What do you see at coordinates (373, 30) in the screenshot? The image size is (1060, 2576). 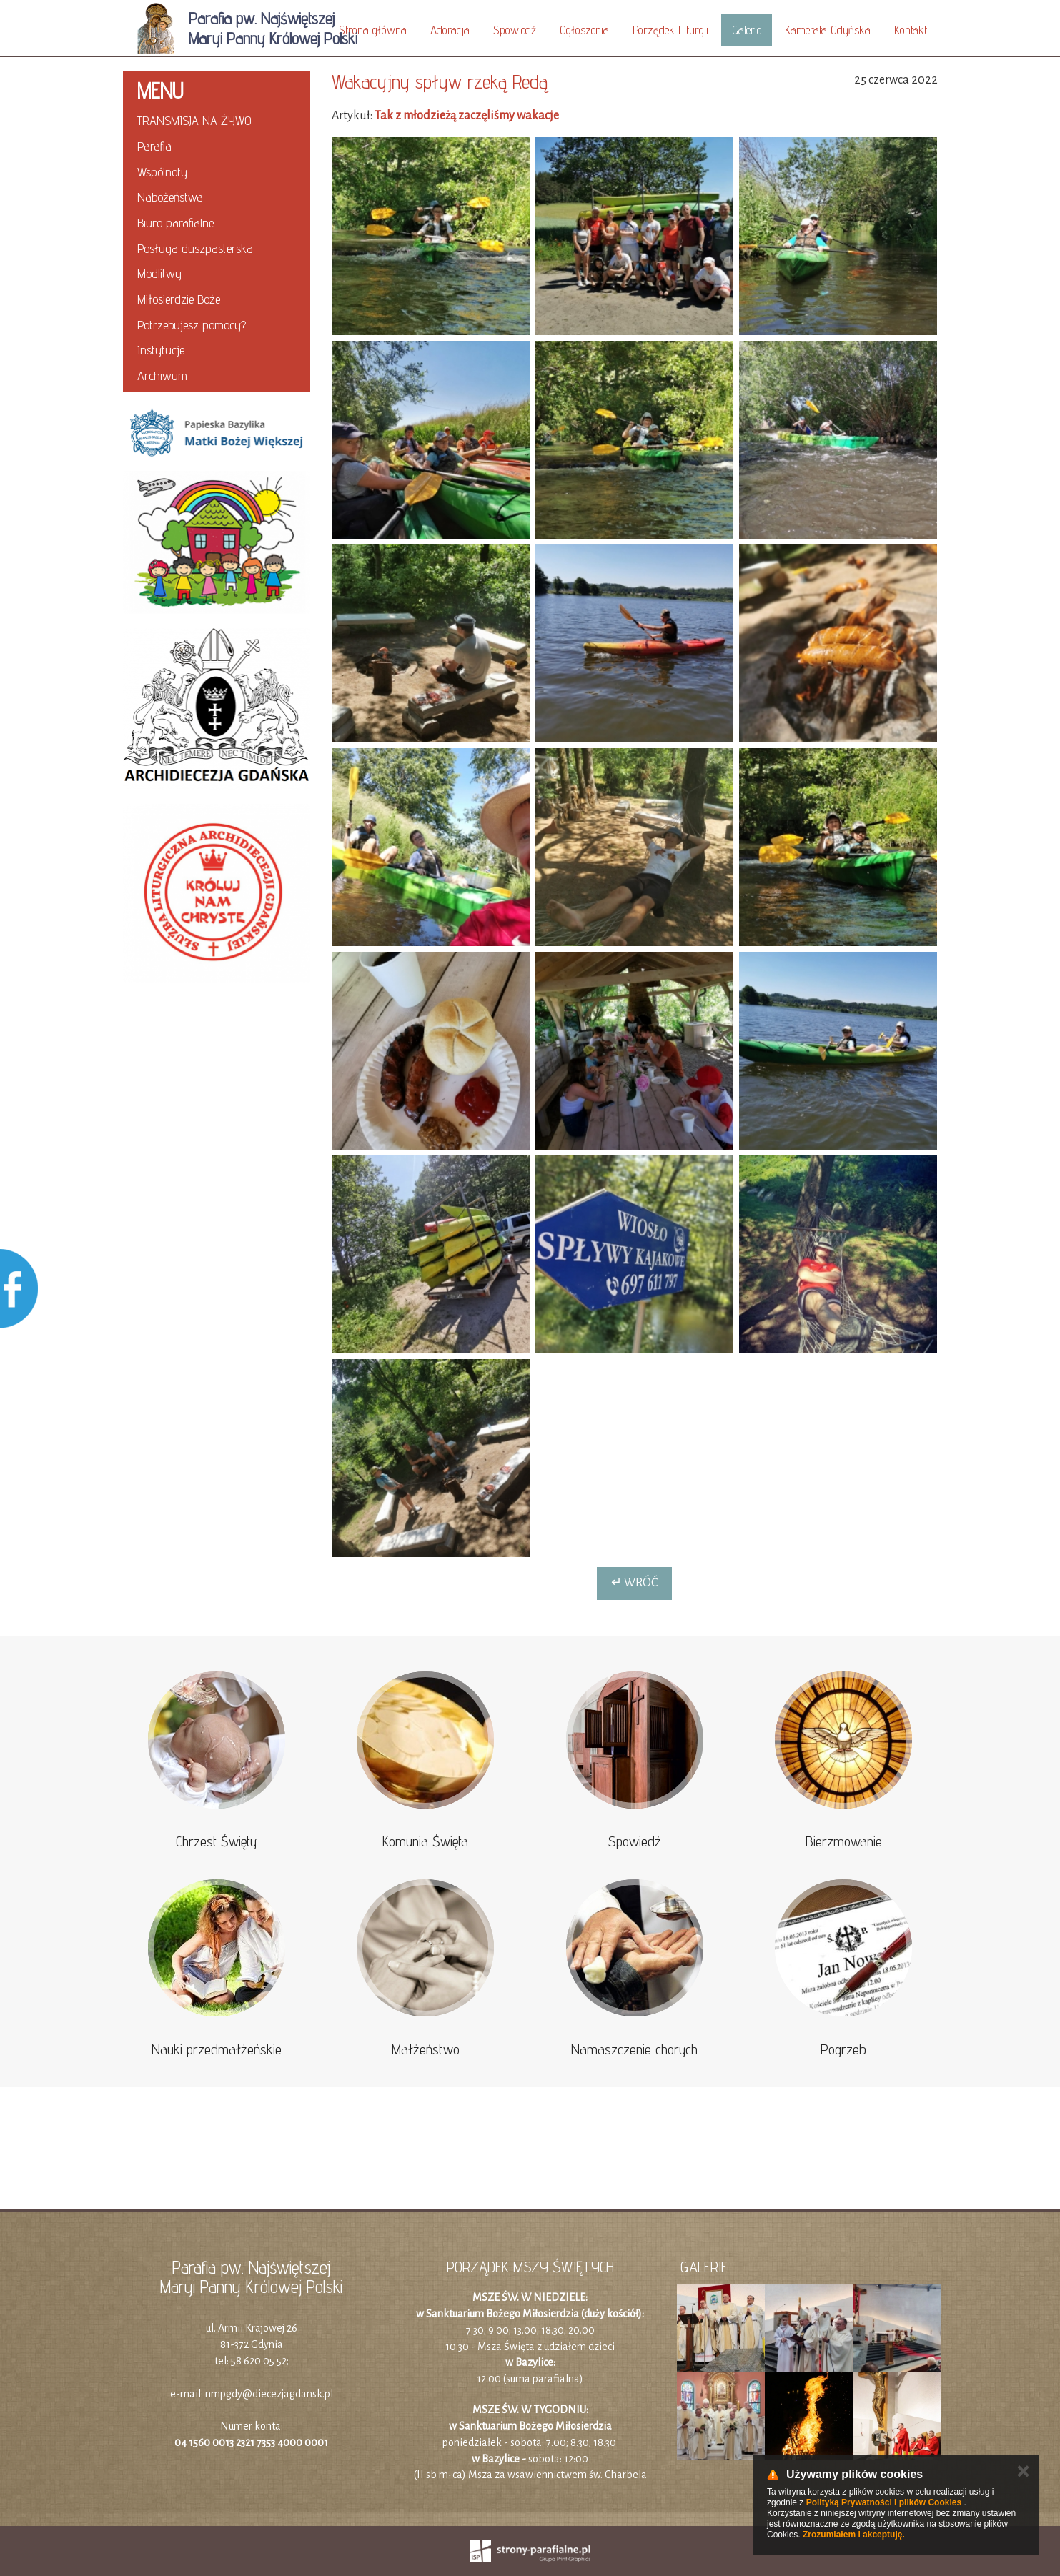 I see `Strona główna` at bounding box center [373, 30].